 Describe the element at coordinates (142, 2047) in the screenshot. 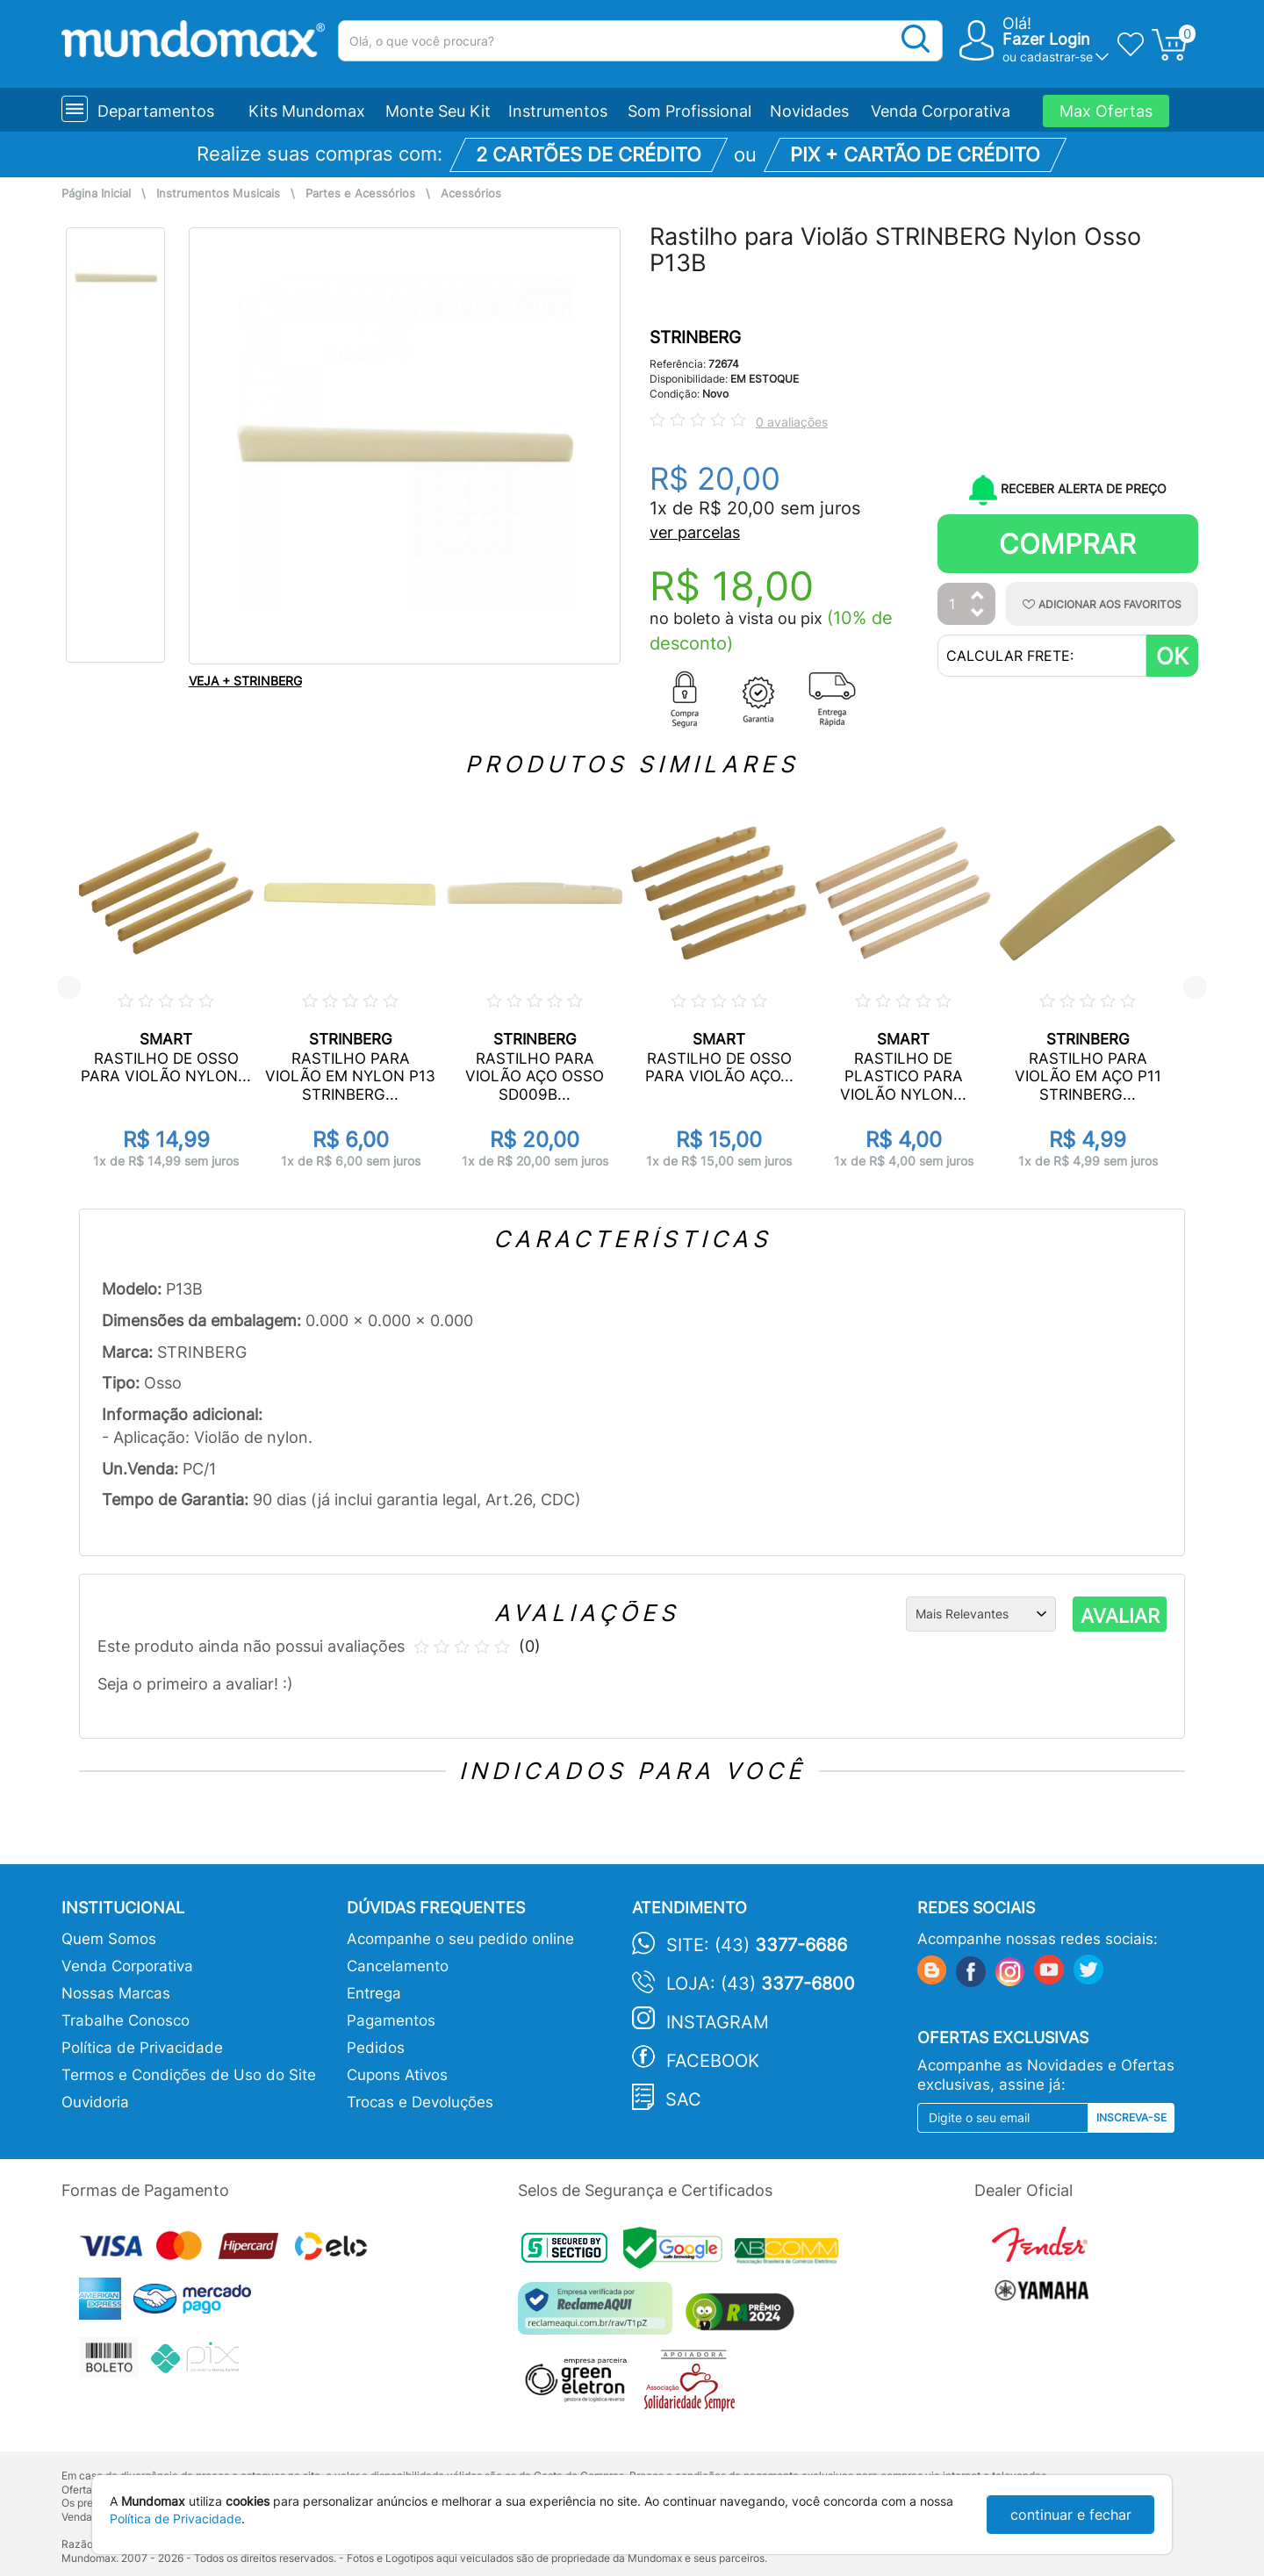

I see `Política de Privacidade` at that location.